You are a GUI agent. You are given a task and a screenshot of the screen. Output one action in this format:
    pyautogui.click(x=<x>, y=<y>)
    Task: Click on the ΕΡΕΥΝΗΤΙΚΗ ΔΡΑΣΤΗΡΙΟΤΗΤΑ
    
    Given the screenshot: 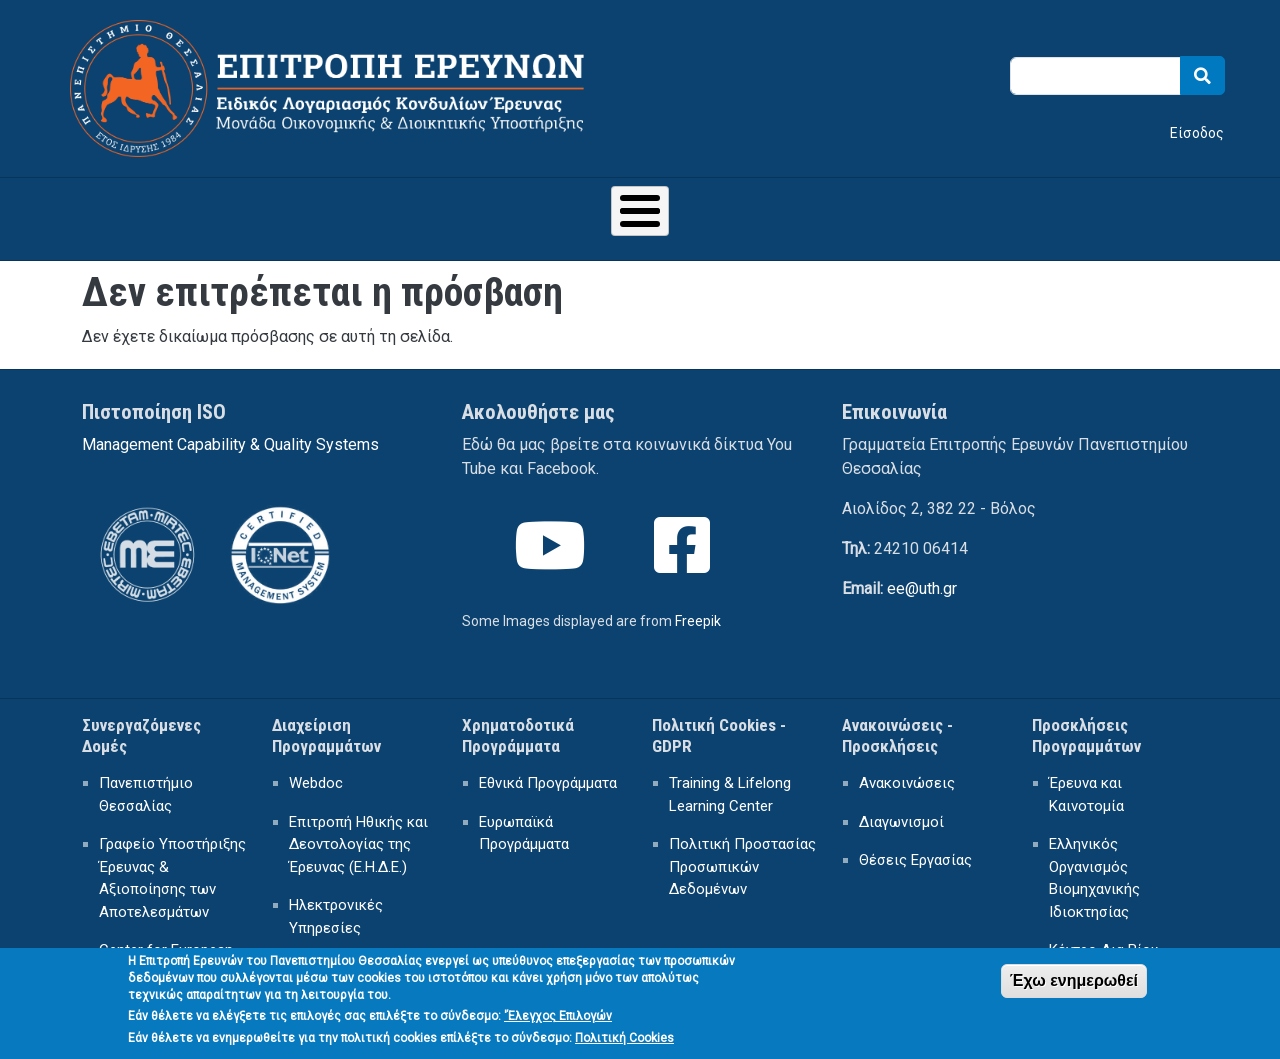 What is the action you would take?
    pyautogui.click(x=554, y=213)
    